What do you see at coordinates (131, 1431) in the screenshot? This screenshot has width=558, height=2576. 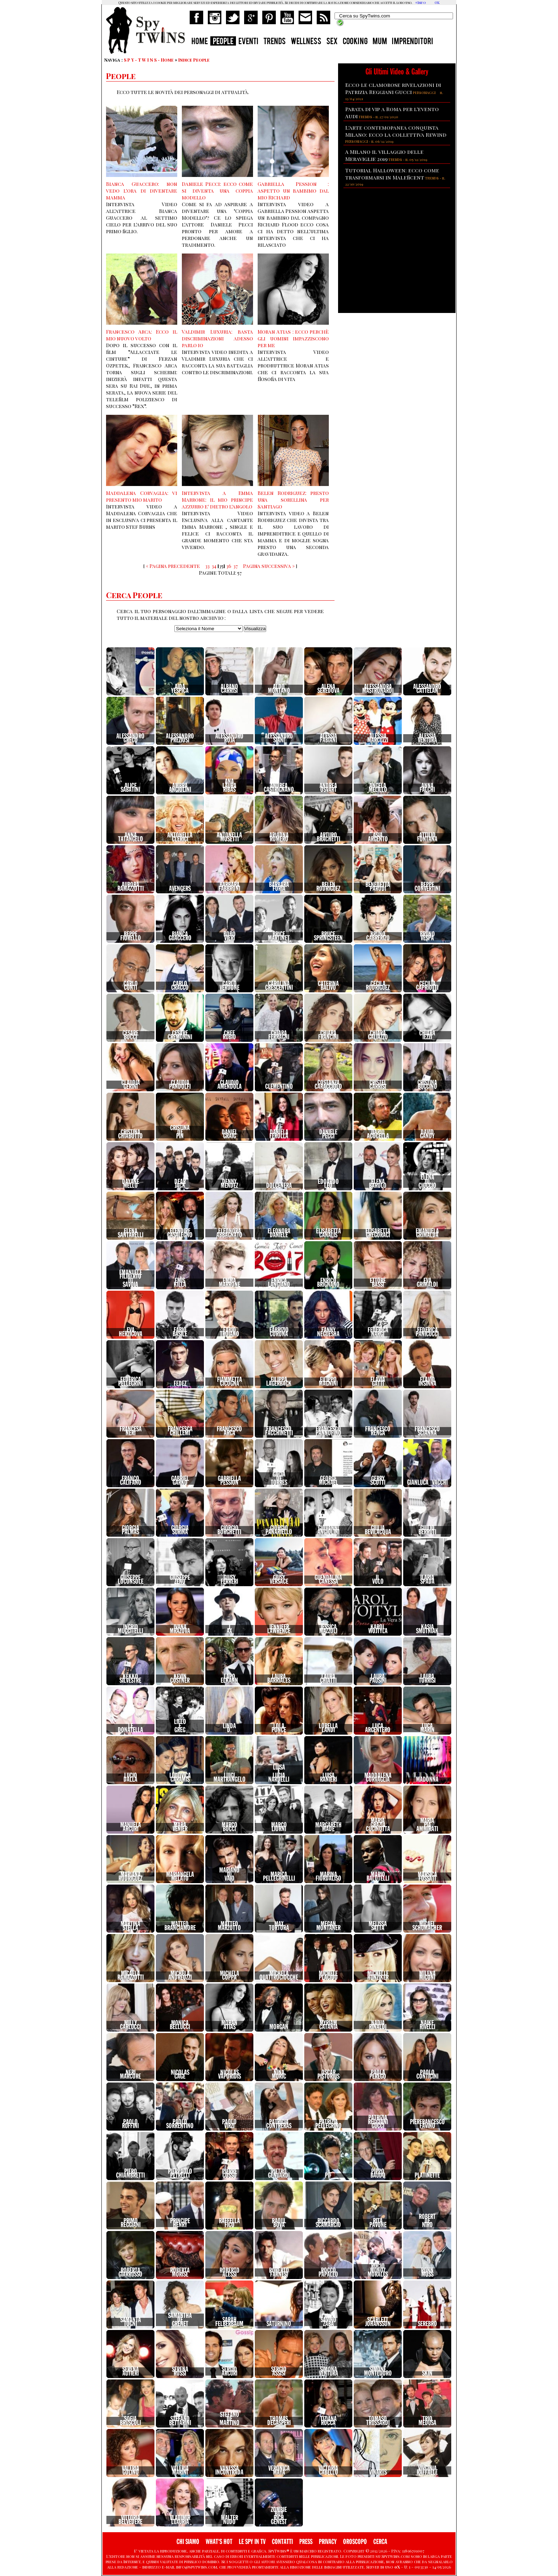 I see `FrancesaNeri` at bounding box center [131, 1431].